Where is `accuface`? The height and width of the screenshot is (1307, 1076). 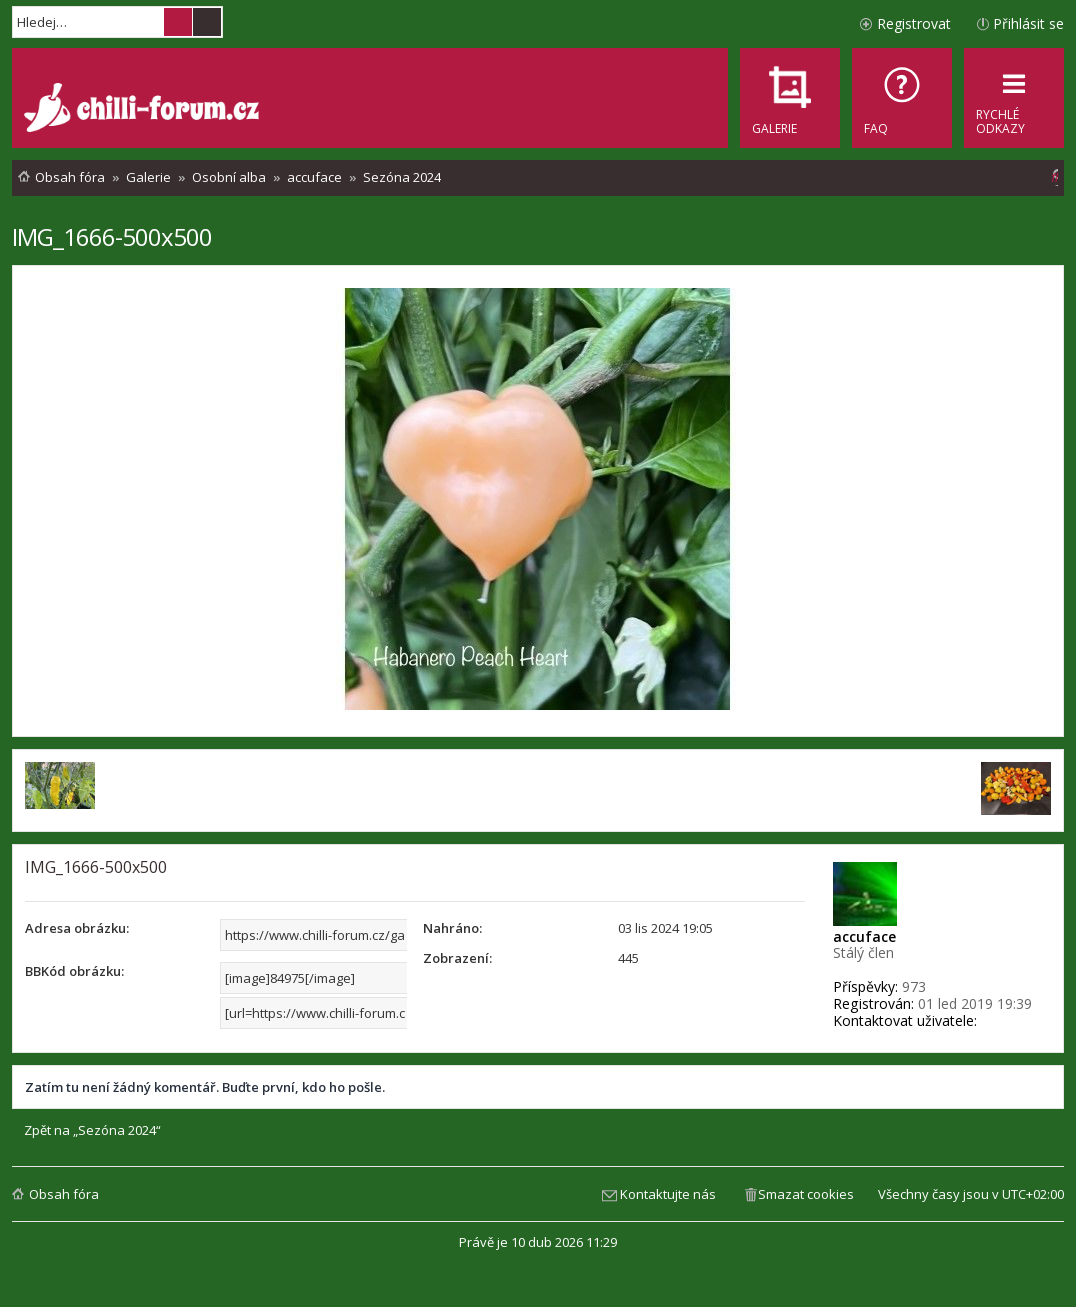 accuface is located at coordinates (864, 936).